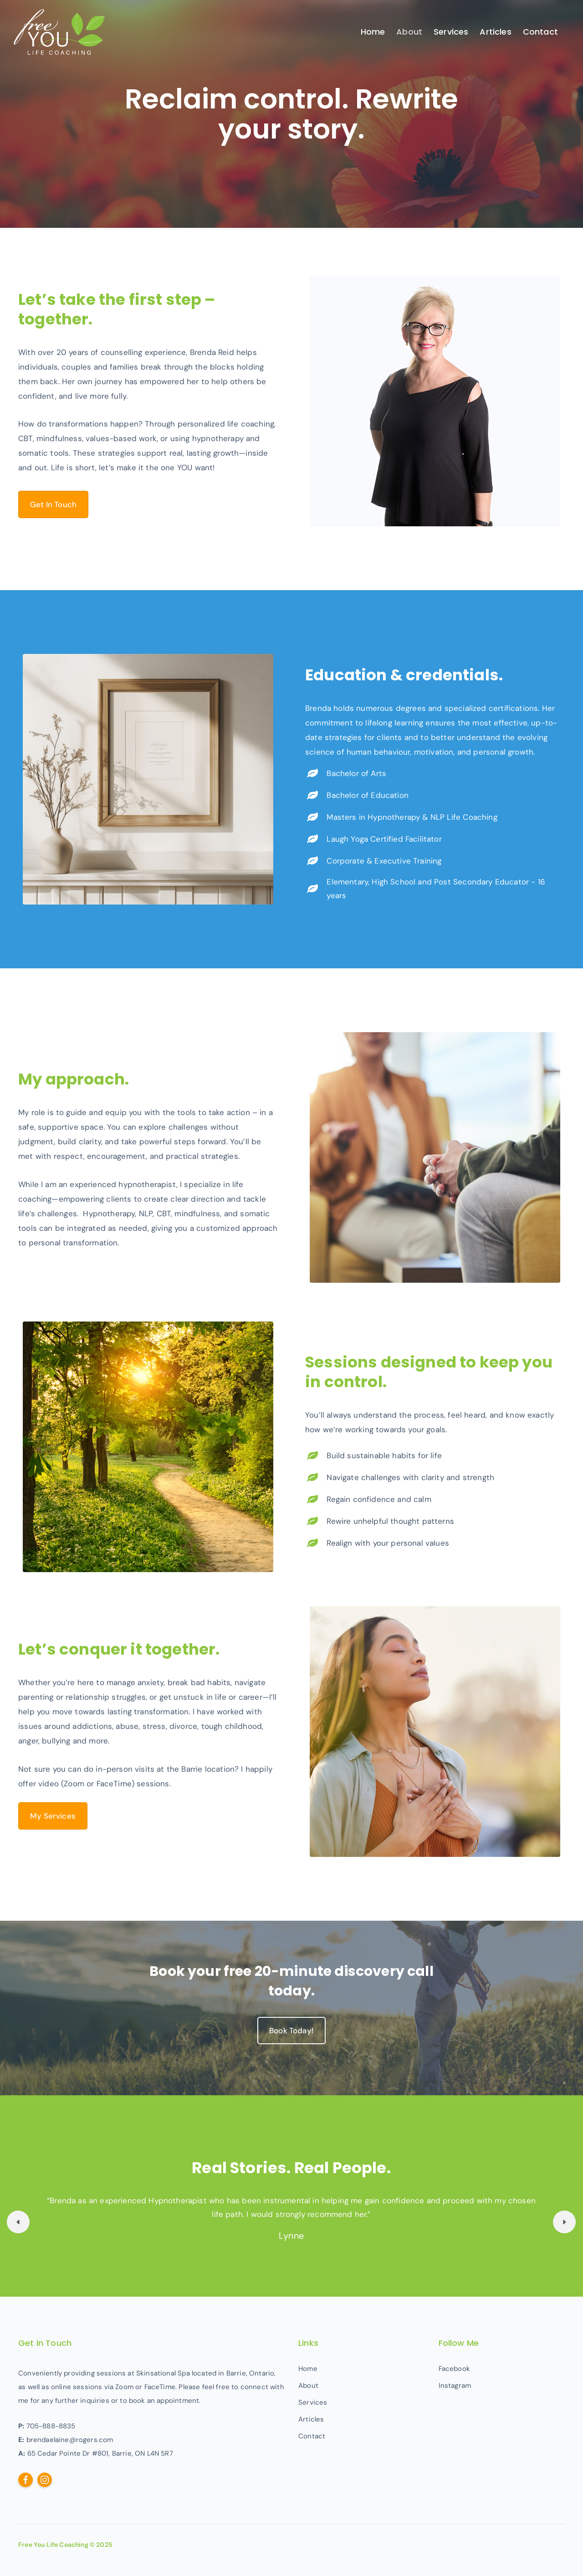 This screenshot has height=2576, width=583. Describe the element at coordinates (454, 2368) in the screenshot. I see `Facebook` at that location.